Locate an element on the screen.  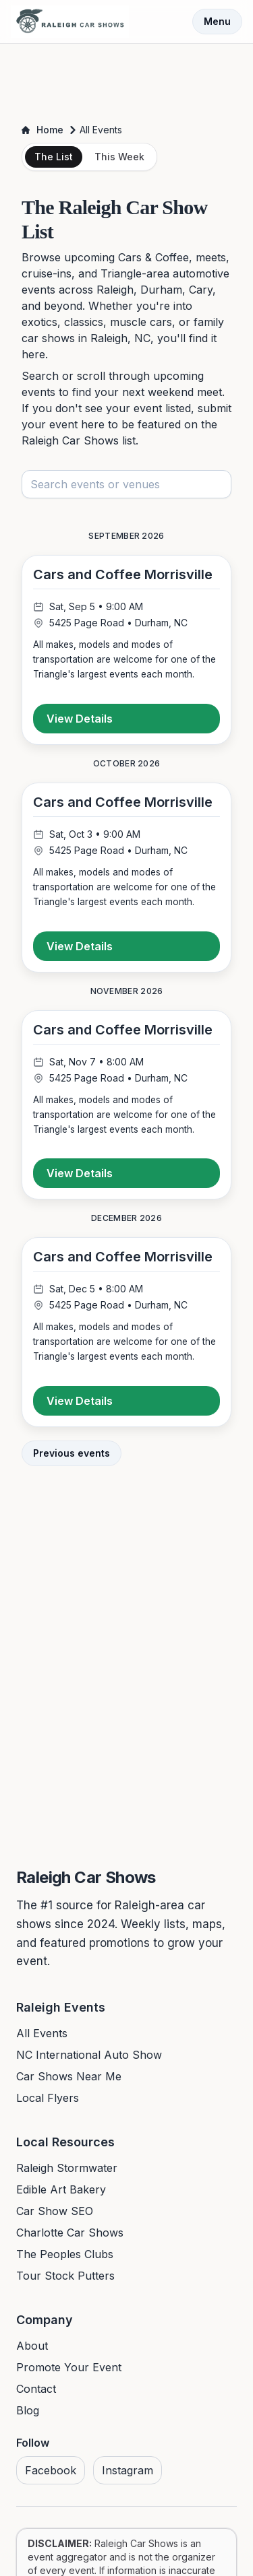
Car Show SEO is located at coordinates (54, 2211).